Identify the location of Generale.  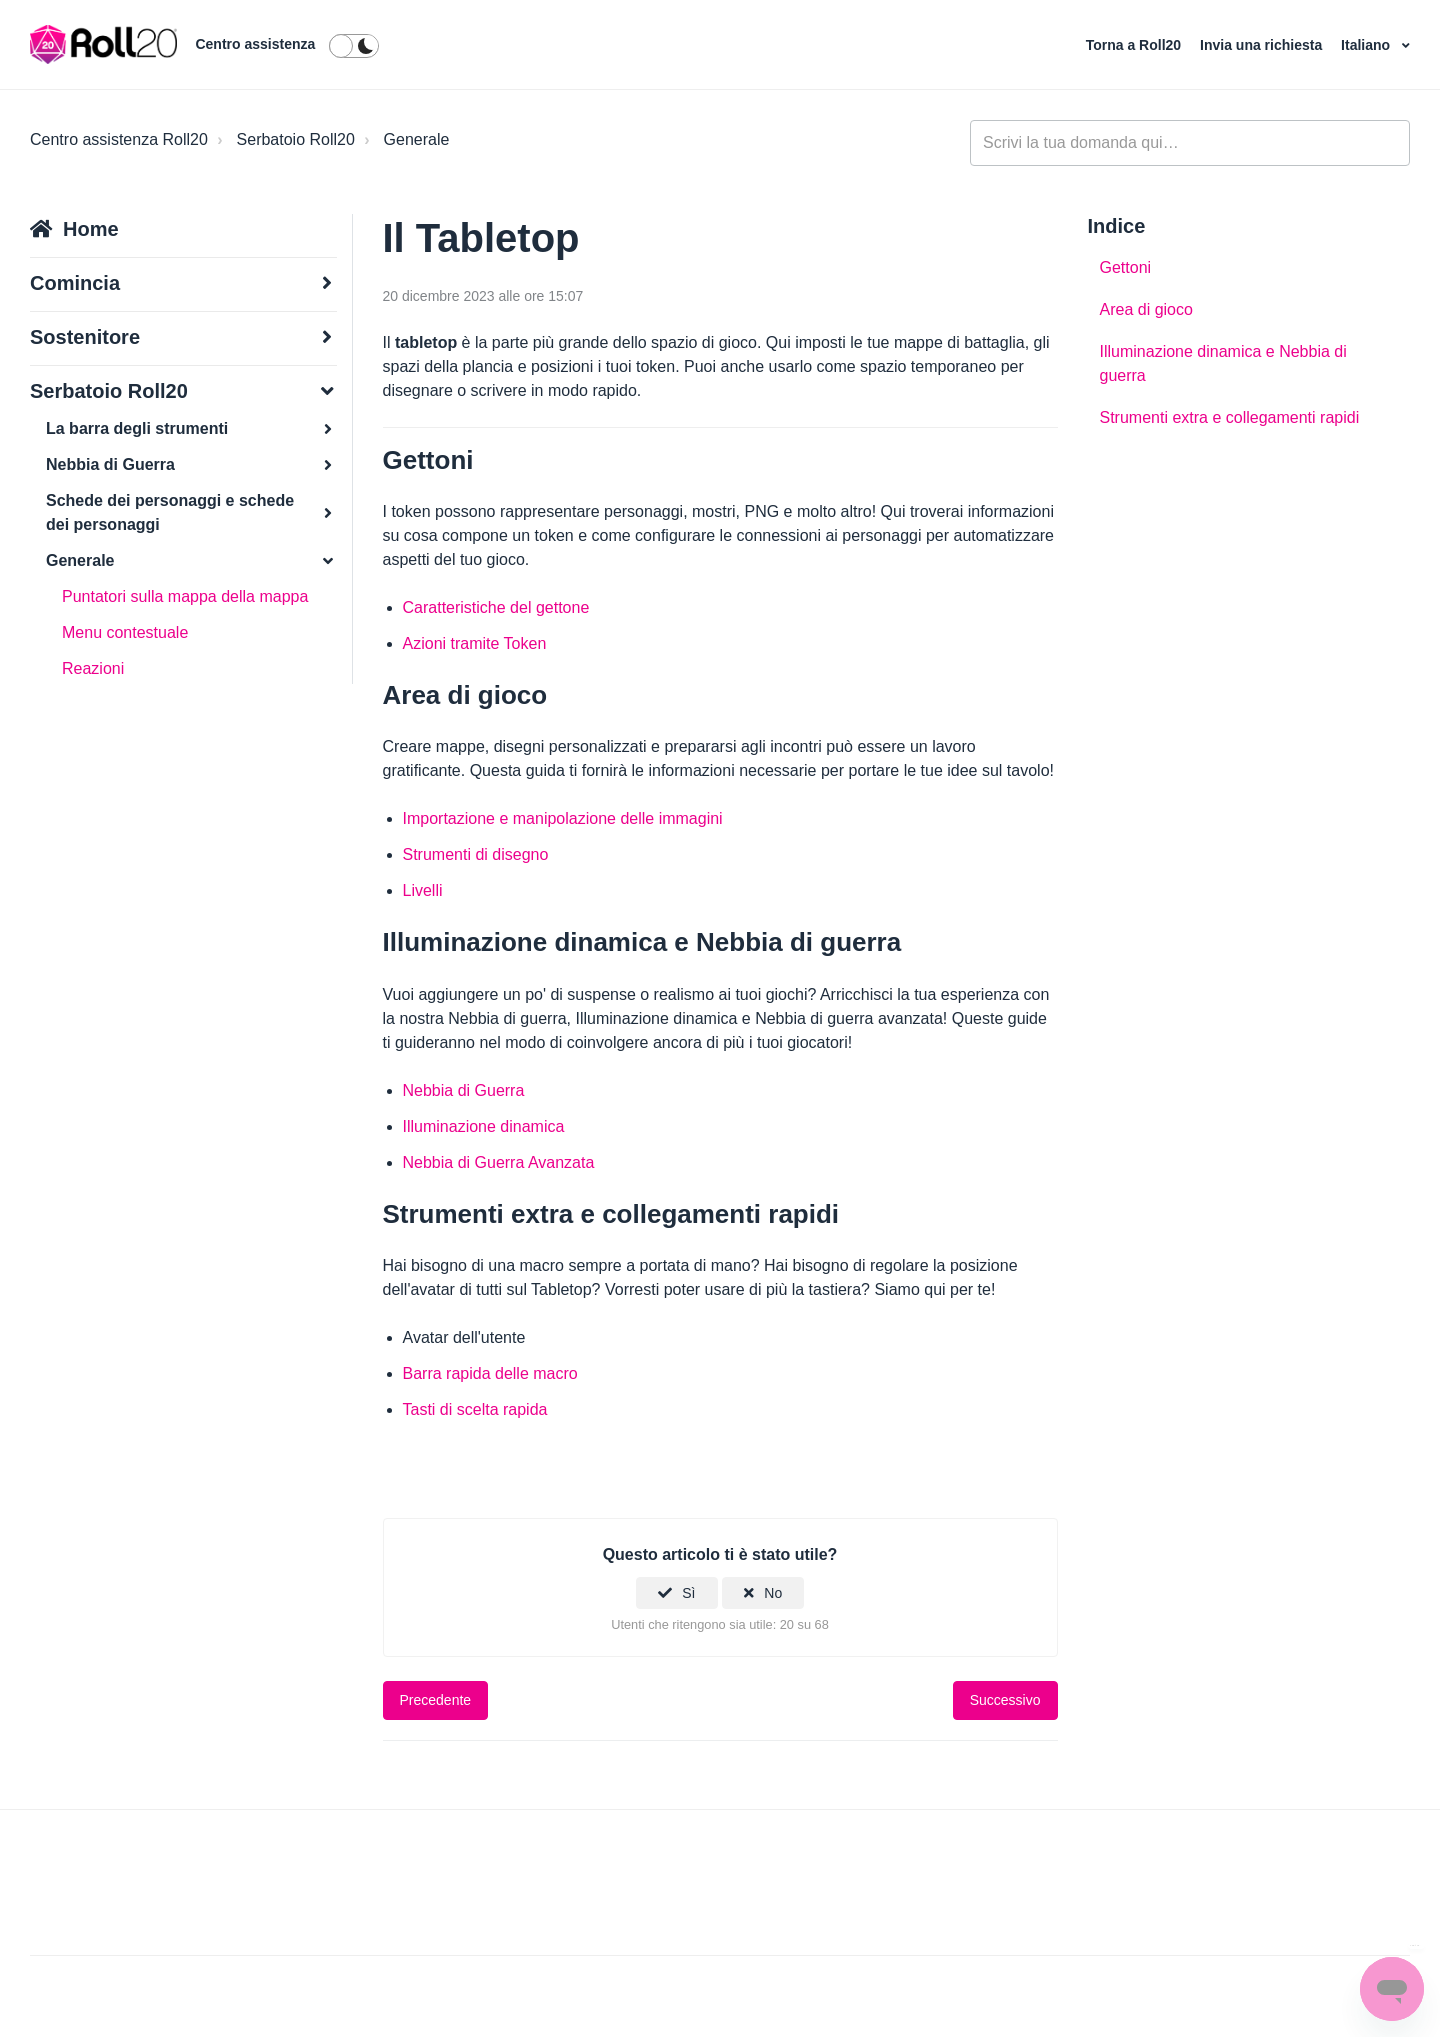
(417, 139).